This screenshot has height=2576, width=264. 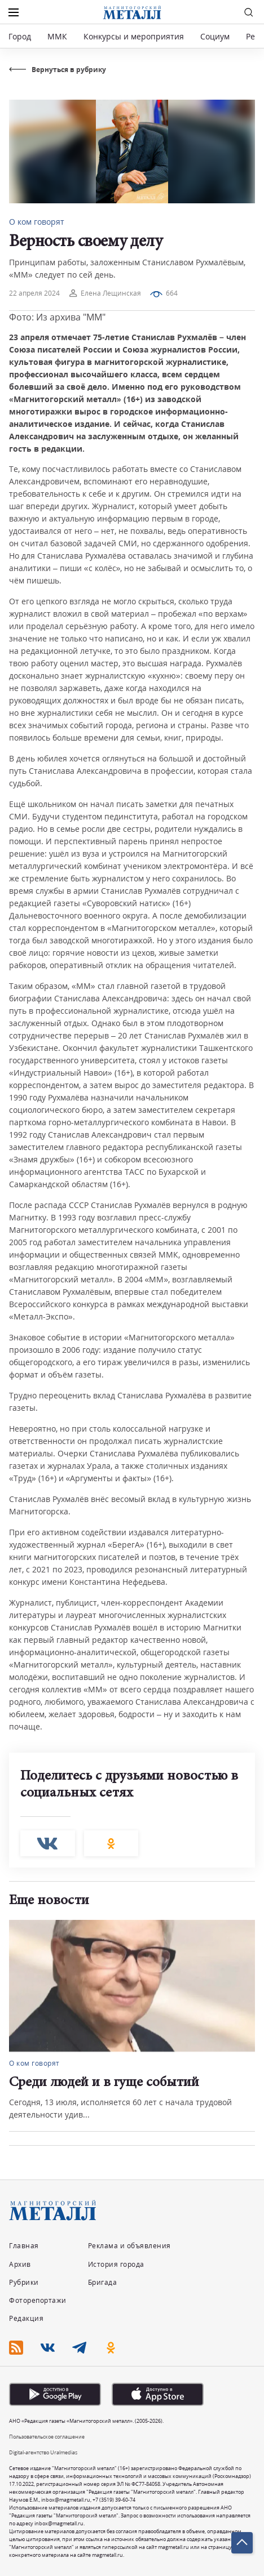 What do you see at coordinates (114, 2499) in the screenshot?
I see `+7 (3519) 39-60-74` at bounding box center [114, 2499].